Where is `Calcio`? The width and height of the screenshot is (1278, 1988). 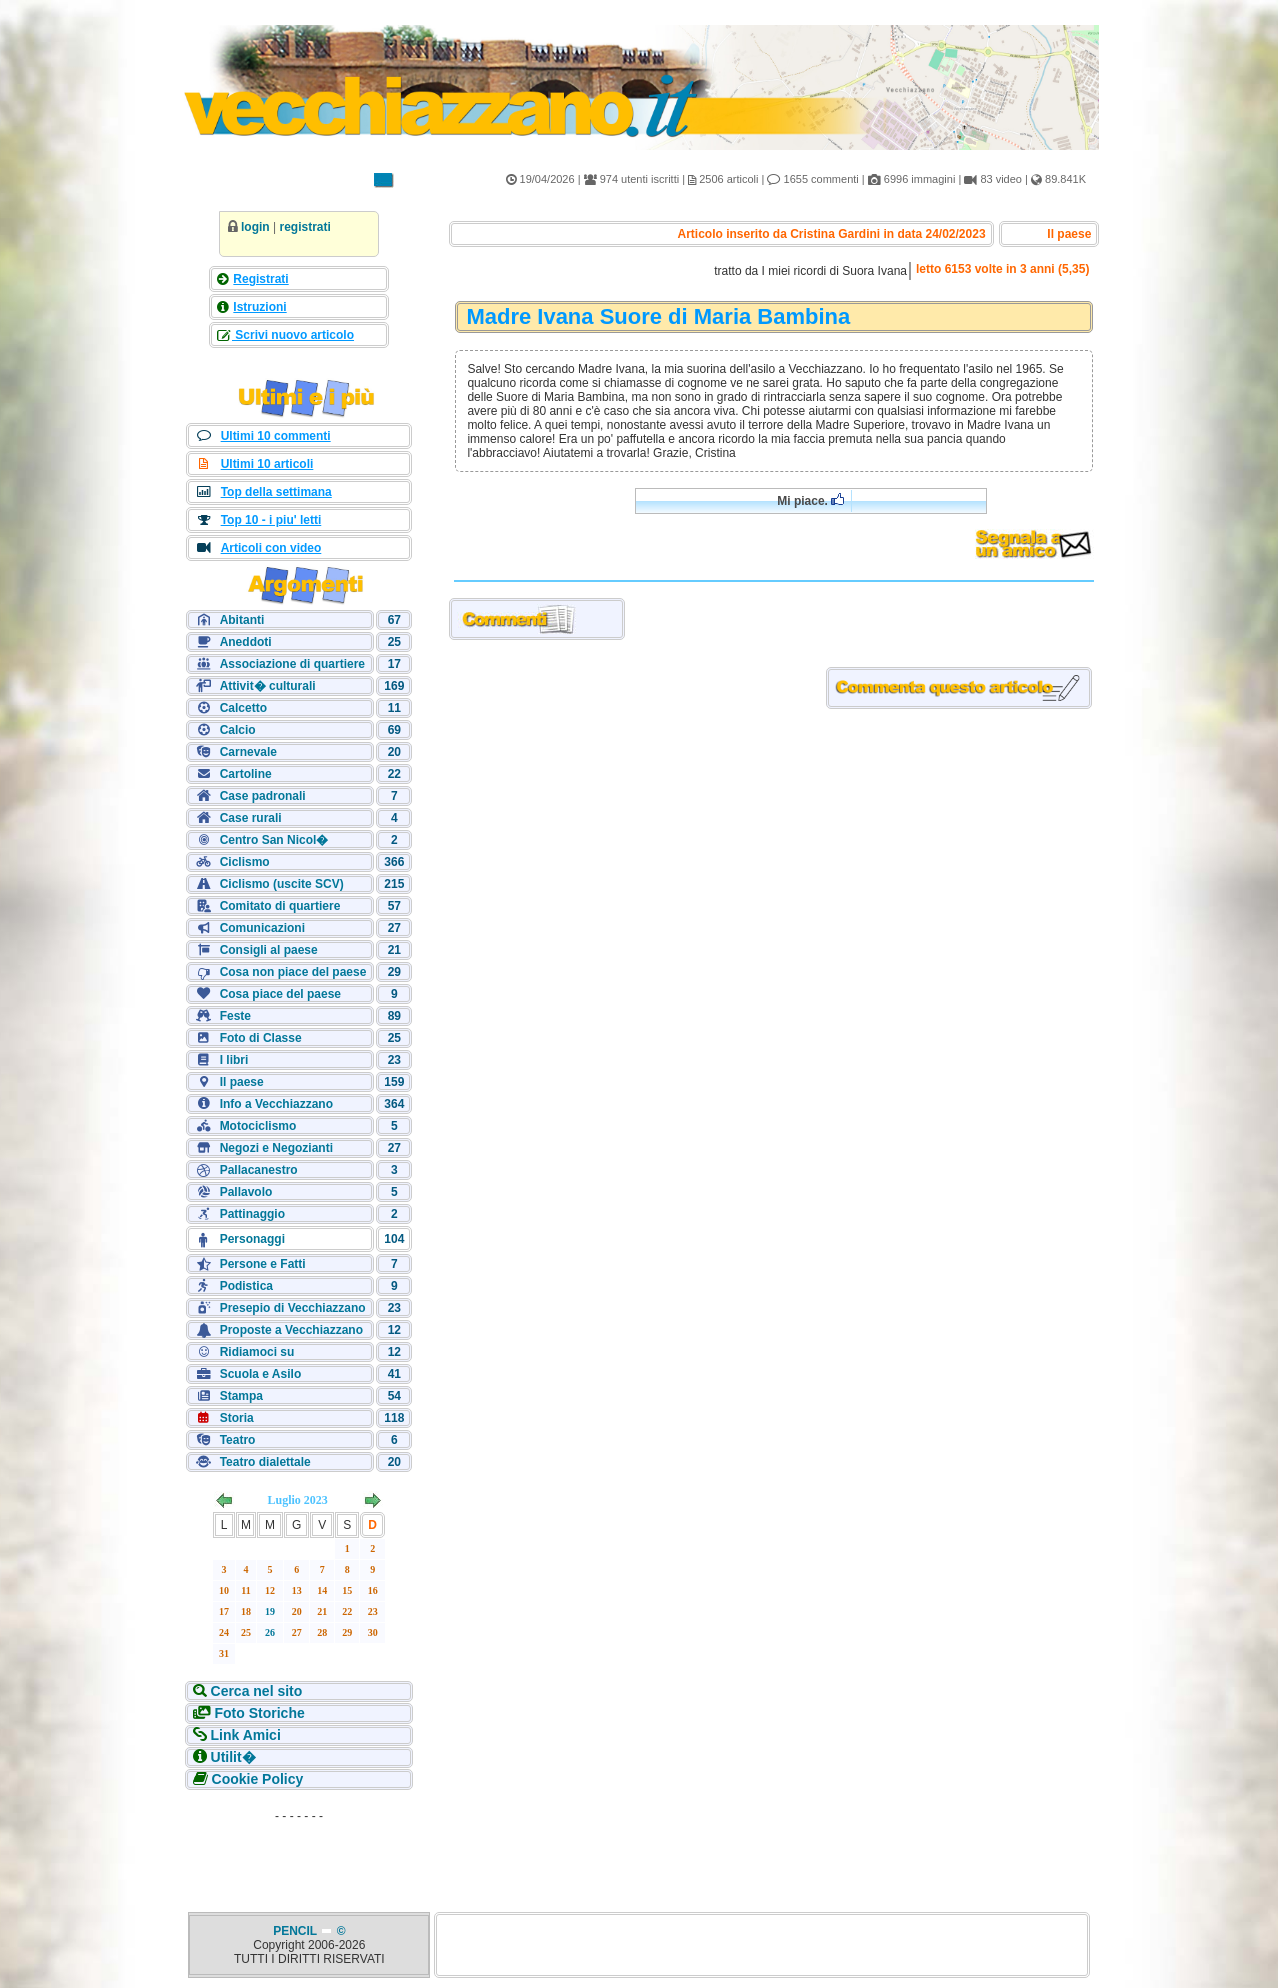 Calcio is located at coordinates (238, 730).